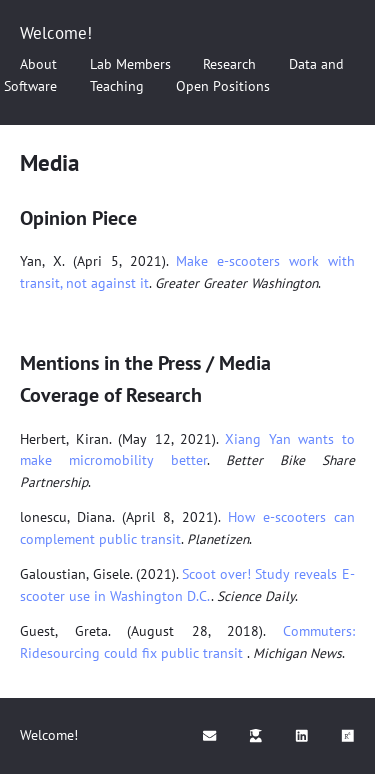 The height and width of the screenshot is (774, 375). Describe the element at coordinates (229, 64) in the screenshot. I see `Research` at that location.